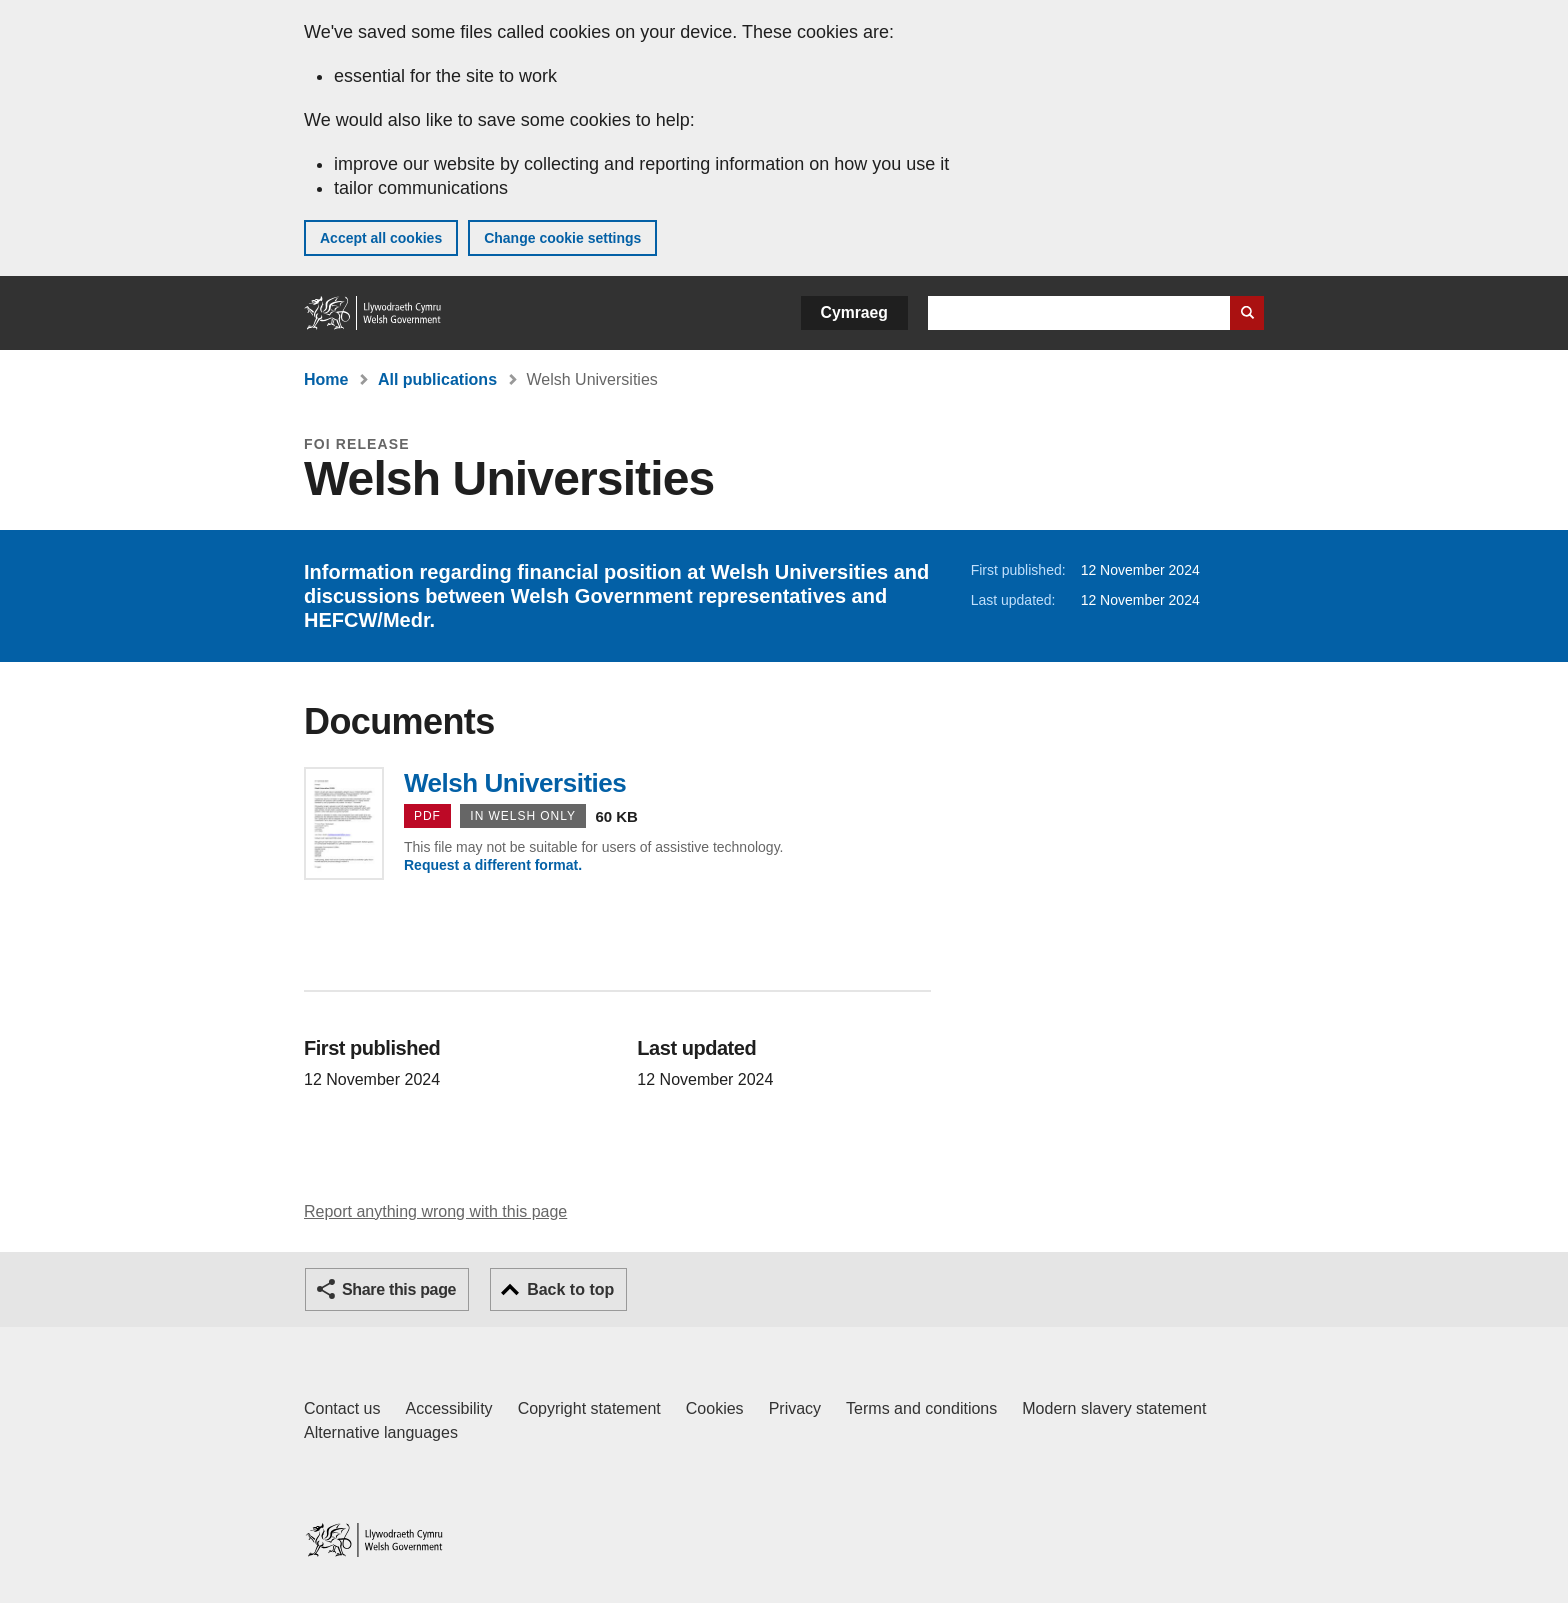 The width and height of the screenshot is (1568, 1603). Describe the element at coordinates (1114, 1408) in the screenshot. I see `Modern slavery statement [Welsh Government Modern Slavery Statement]` at that location.